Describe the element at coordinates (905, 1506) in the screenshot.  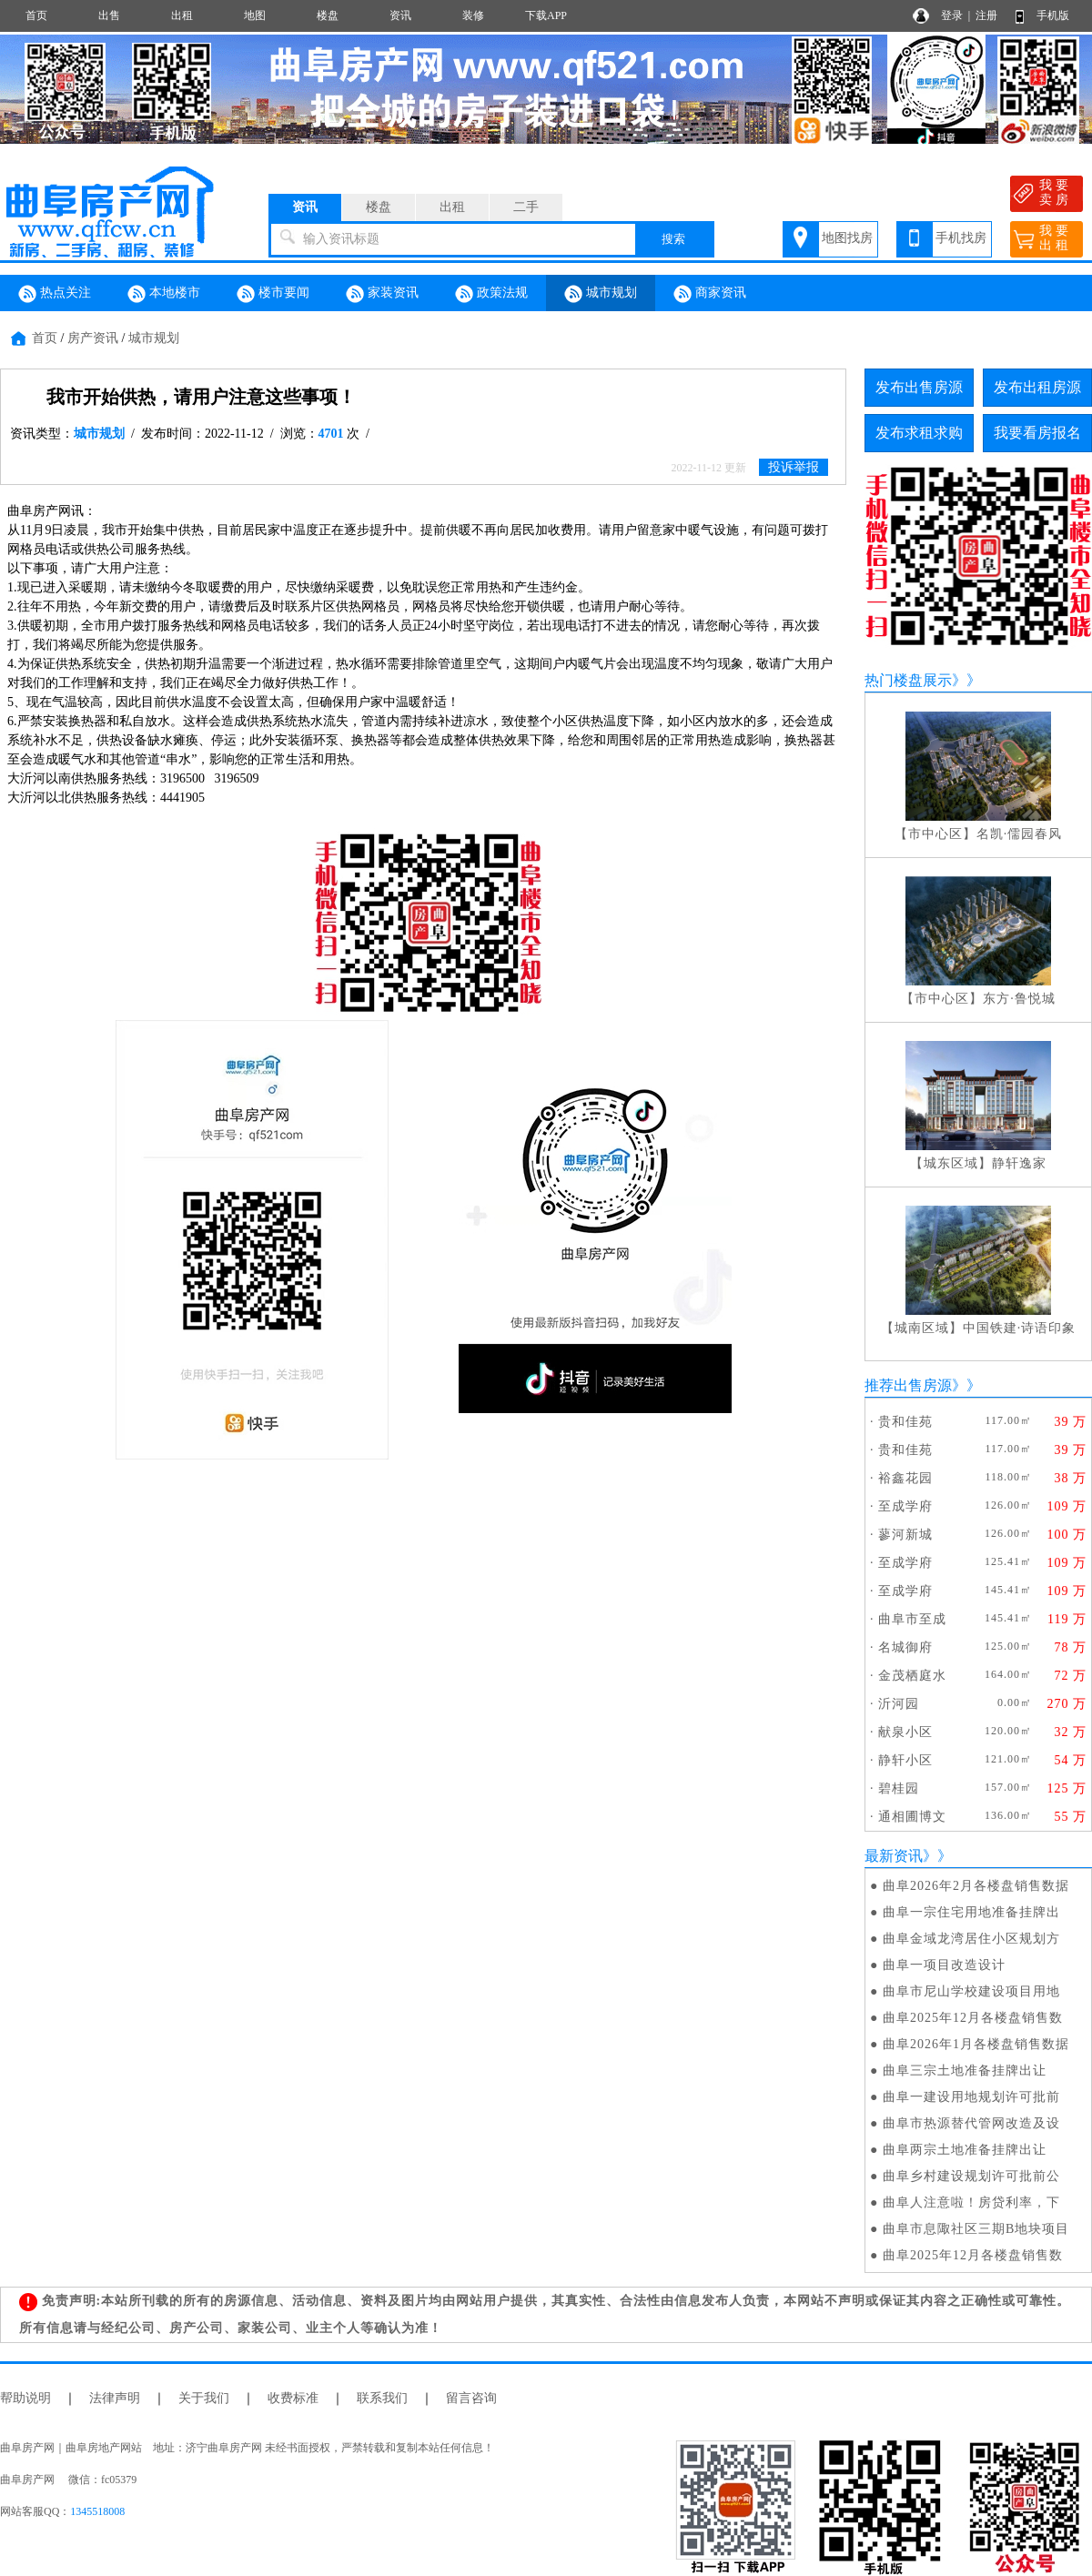
I see `至成学府` at that location.